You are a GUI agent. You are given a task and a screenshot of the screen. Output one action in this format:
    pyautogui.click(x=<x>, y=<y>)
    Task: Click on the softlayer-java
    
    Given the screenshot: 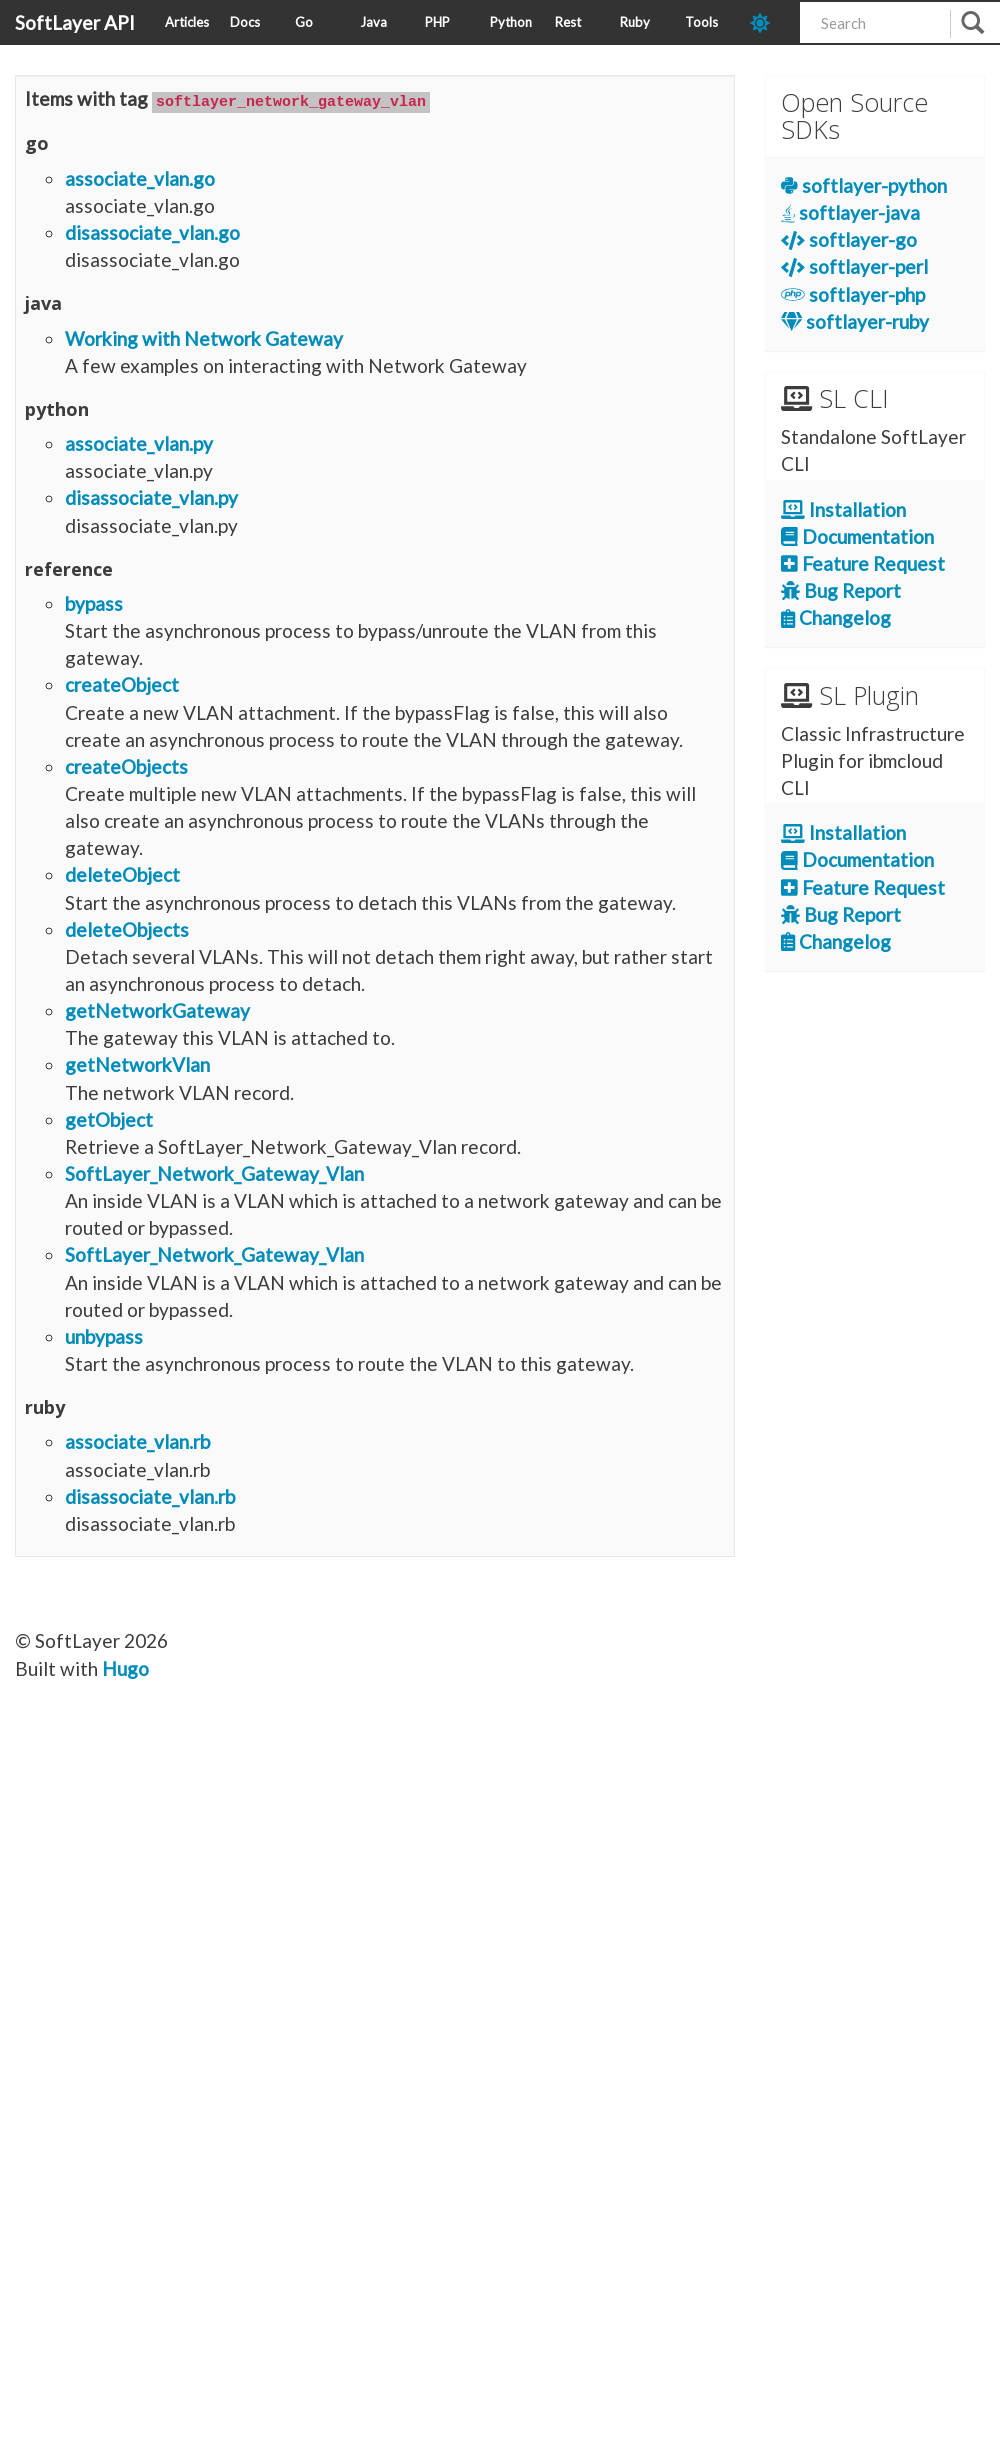 What is the action you would take?
    pyautogui.click(x=850, y=212)
    